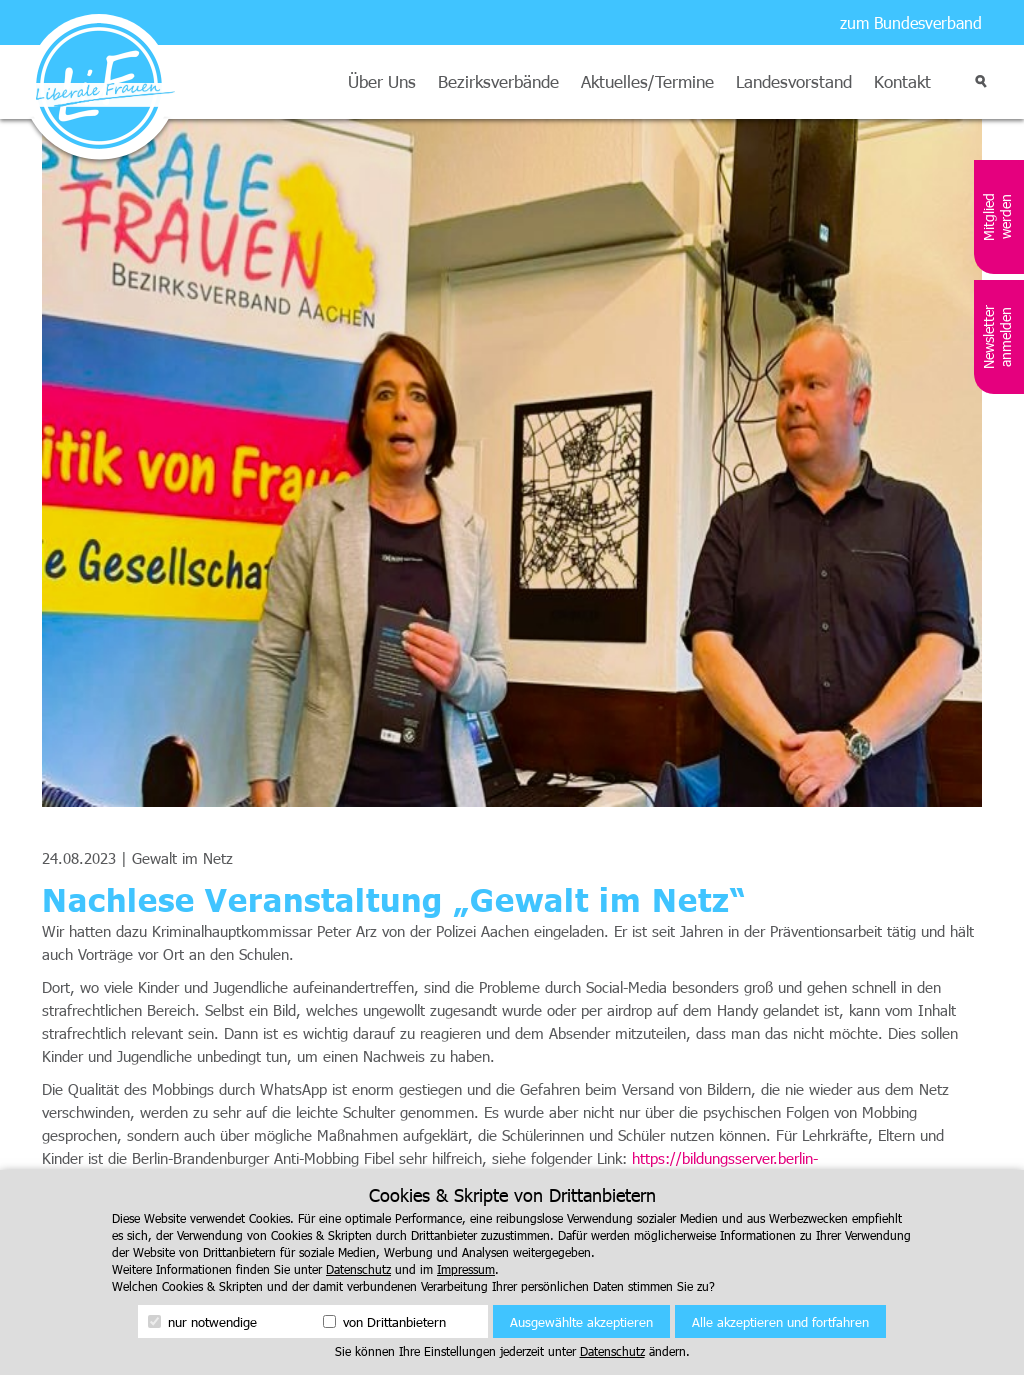  I want to click on Mitglied werden, so click(997, 217).